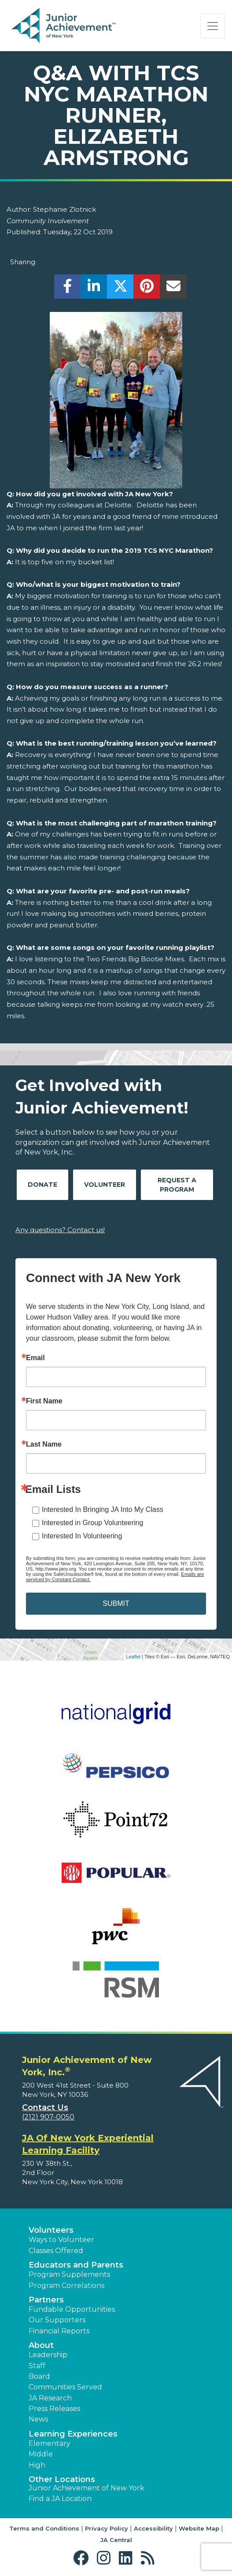  What do you see at coordinates (82, 1536) in the screenshot?
I see `Interested In Volunteering` at bounding box center [82, 1536].